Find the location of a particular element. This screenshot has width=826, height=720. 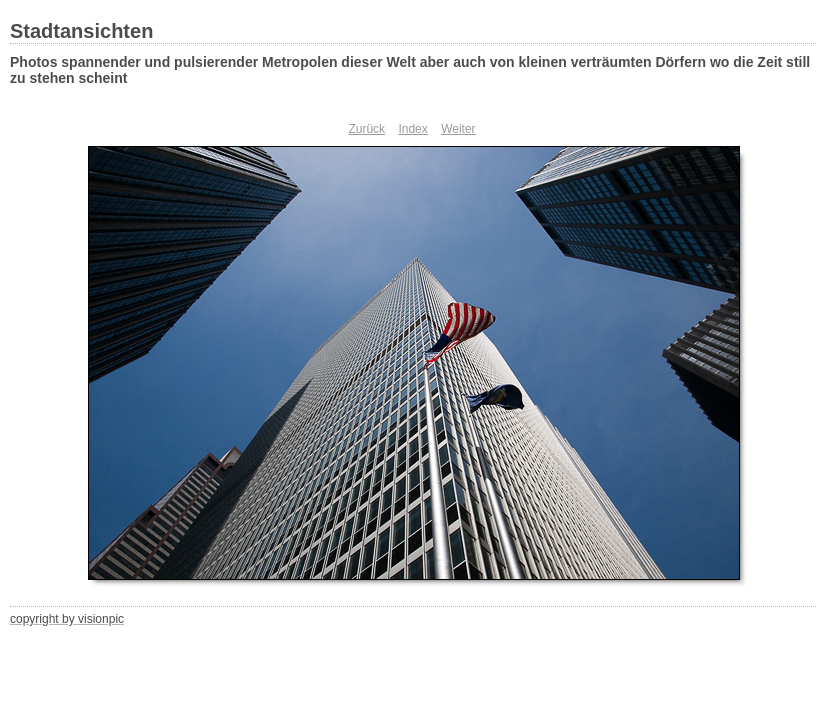

Zurück is located at coordinates (366, 129).